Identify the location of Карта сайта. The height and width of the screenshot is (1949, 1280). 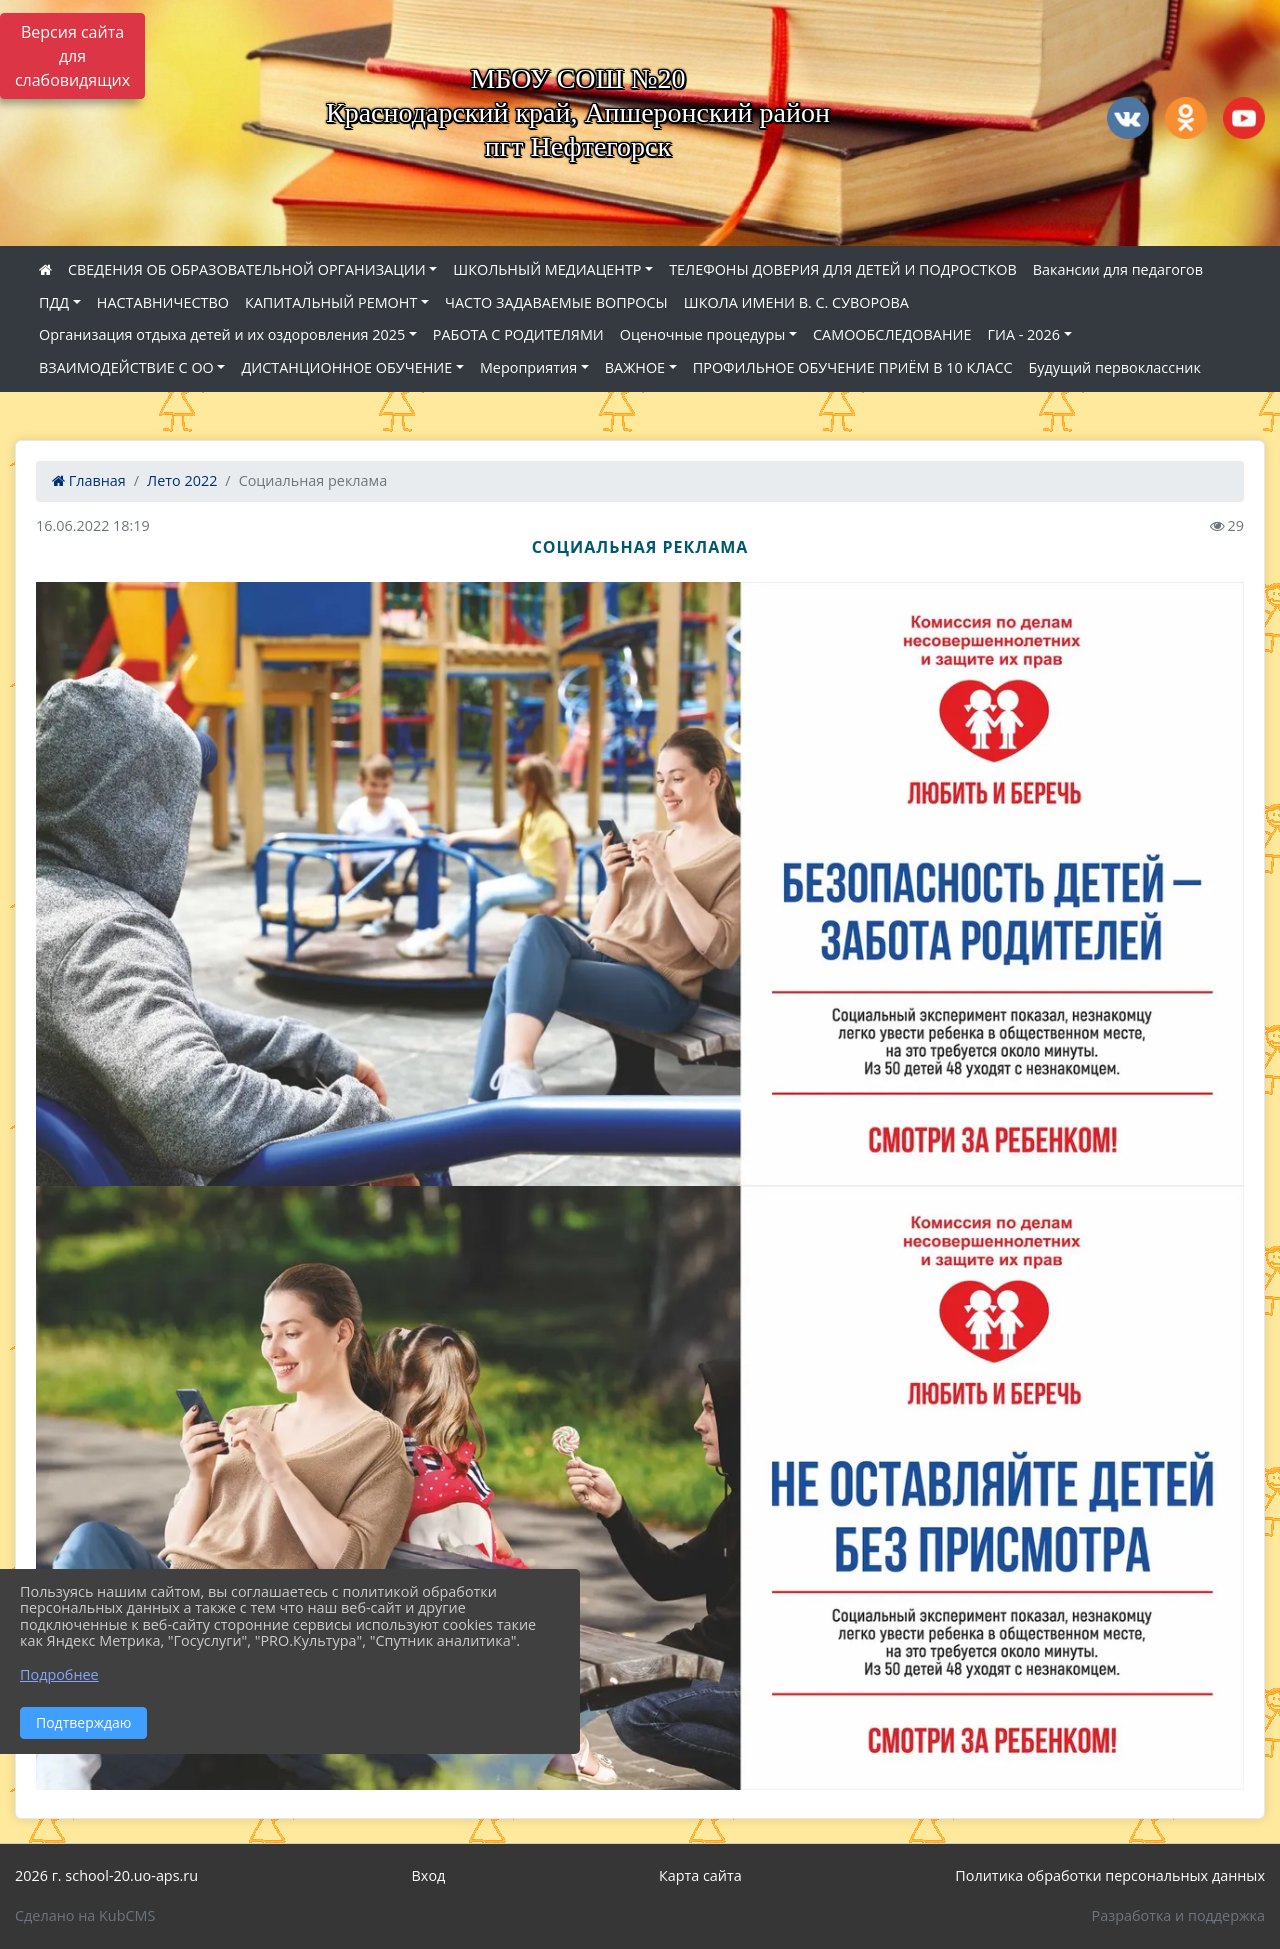
(700, 1875).